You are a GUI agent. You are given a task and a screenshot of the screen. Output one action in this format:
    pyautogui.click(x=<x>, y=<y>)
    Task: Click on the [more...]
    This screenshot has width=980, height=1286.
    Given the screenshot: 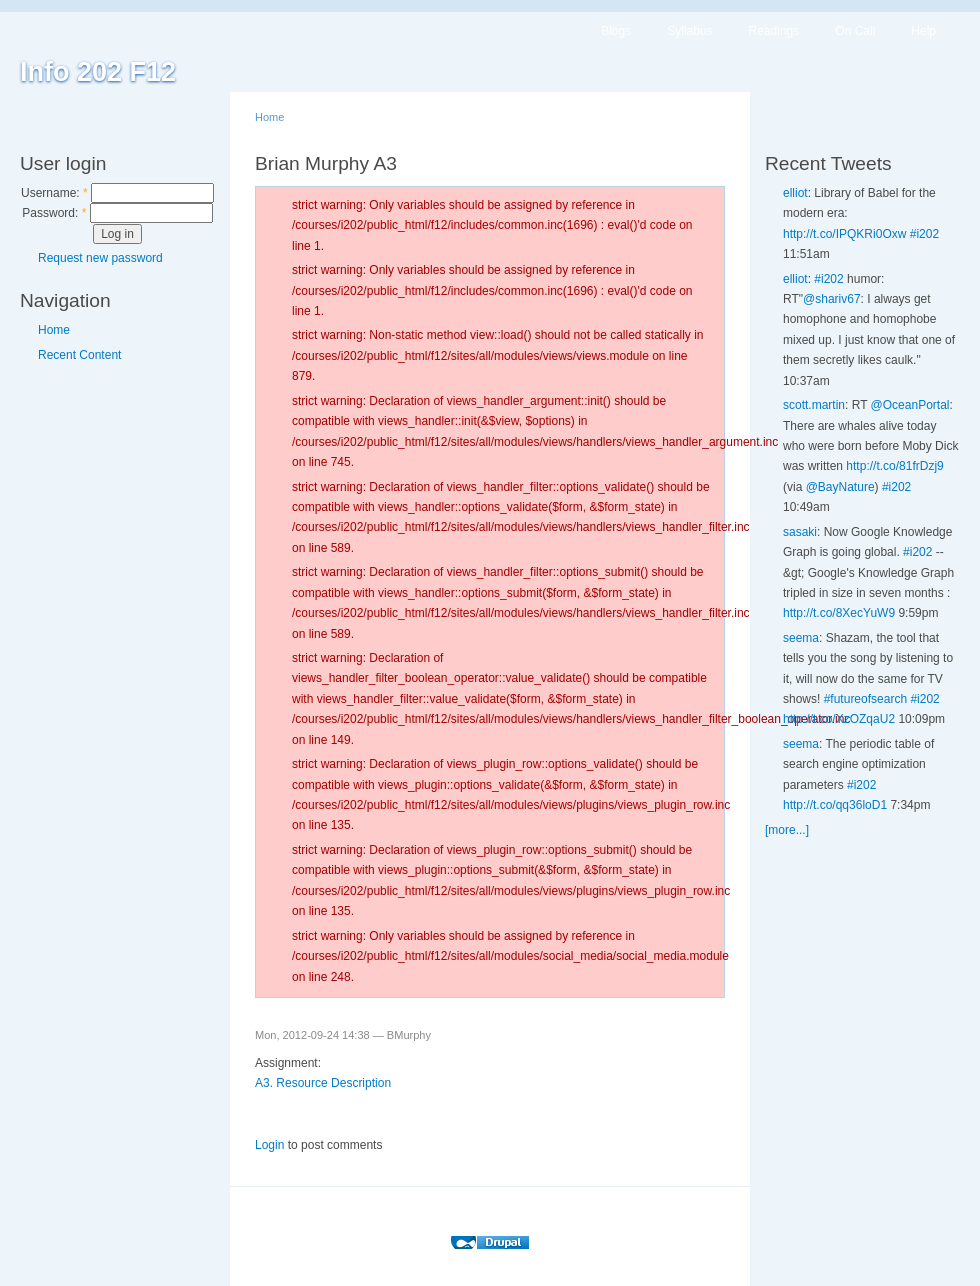 What is the action you would take?
    pyautogui.click(x=787, y=830)
    